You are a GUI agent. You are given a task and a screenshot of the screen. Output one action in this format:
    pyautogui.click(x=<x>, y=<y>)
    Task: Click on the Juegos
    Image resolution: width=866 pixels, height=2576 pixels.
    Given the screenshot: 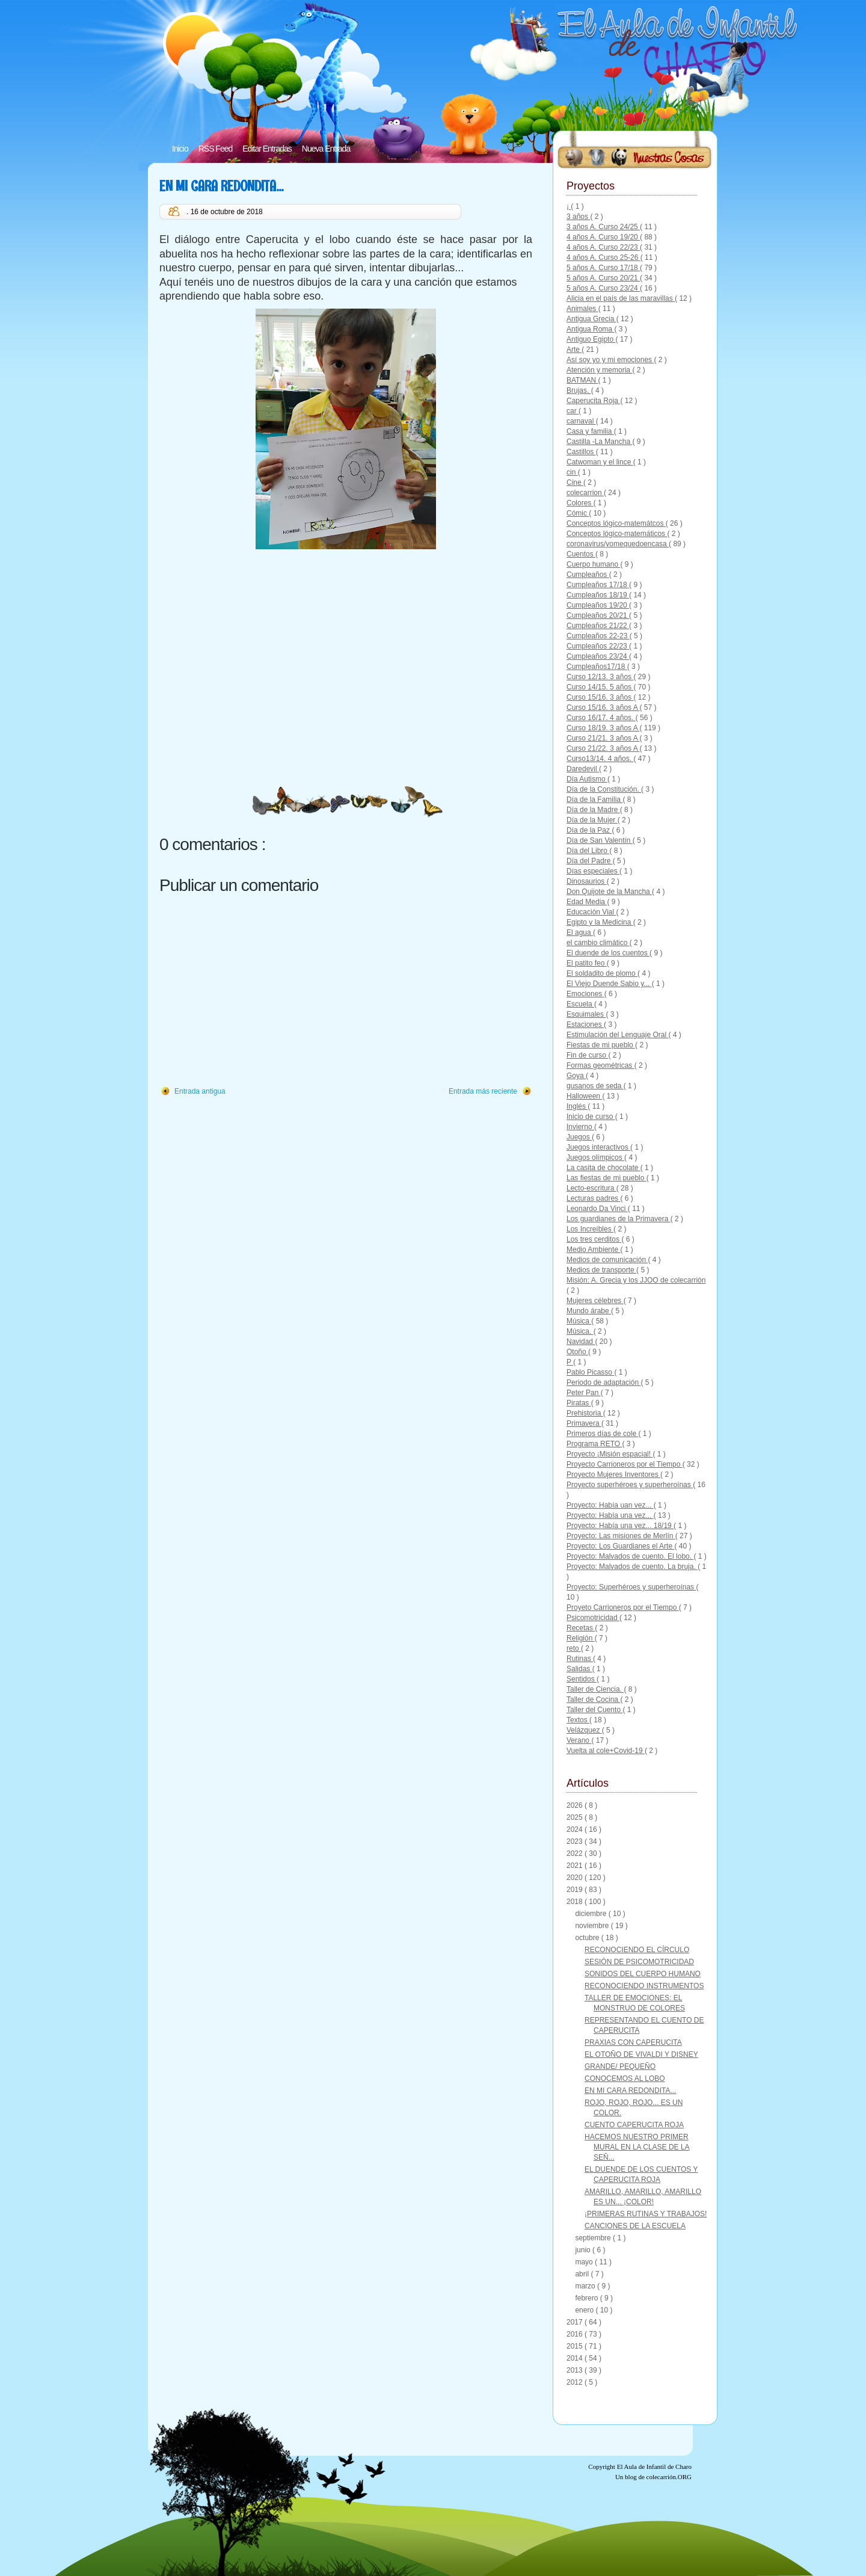 What is the action you would take?
    pyautogui.click(x=579, y=1137)
    